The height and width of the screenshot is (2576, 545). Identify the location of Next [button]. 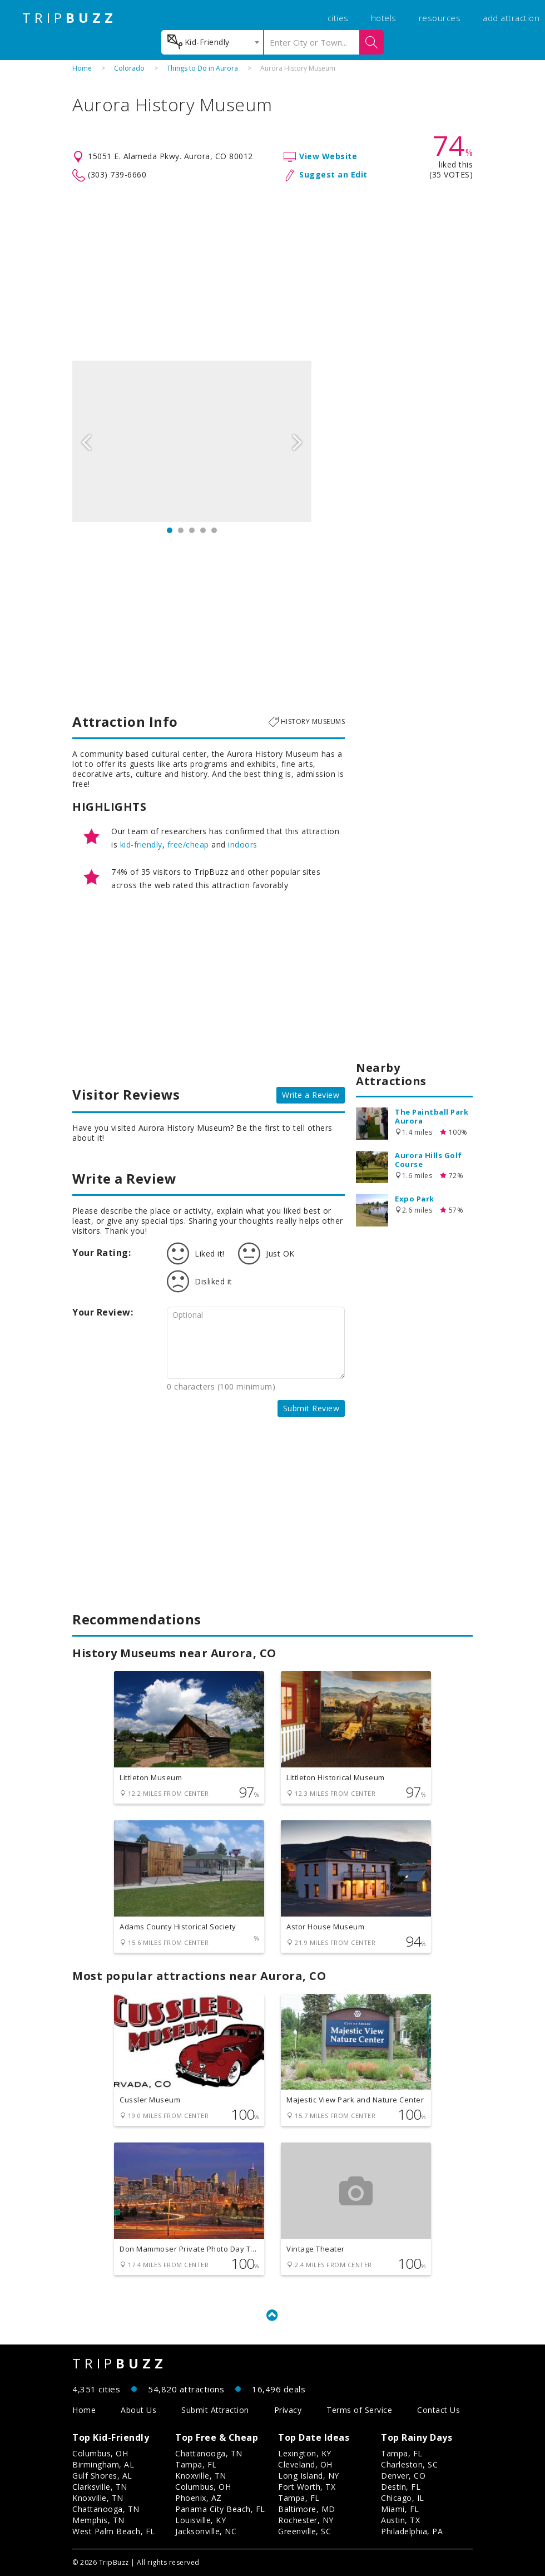
(297, 441).